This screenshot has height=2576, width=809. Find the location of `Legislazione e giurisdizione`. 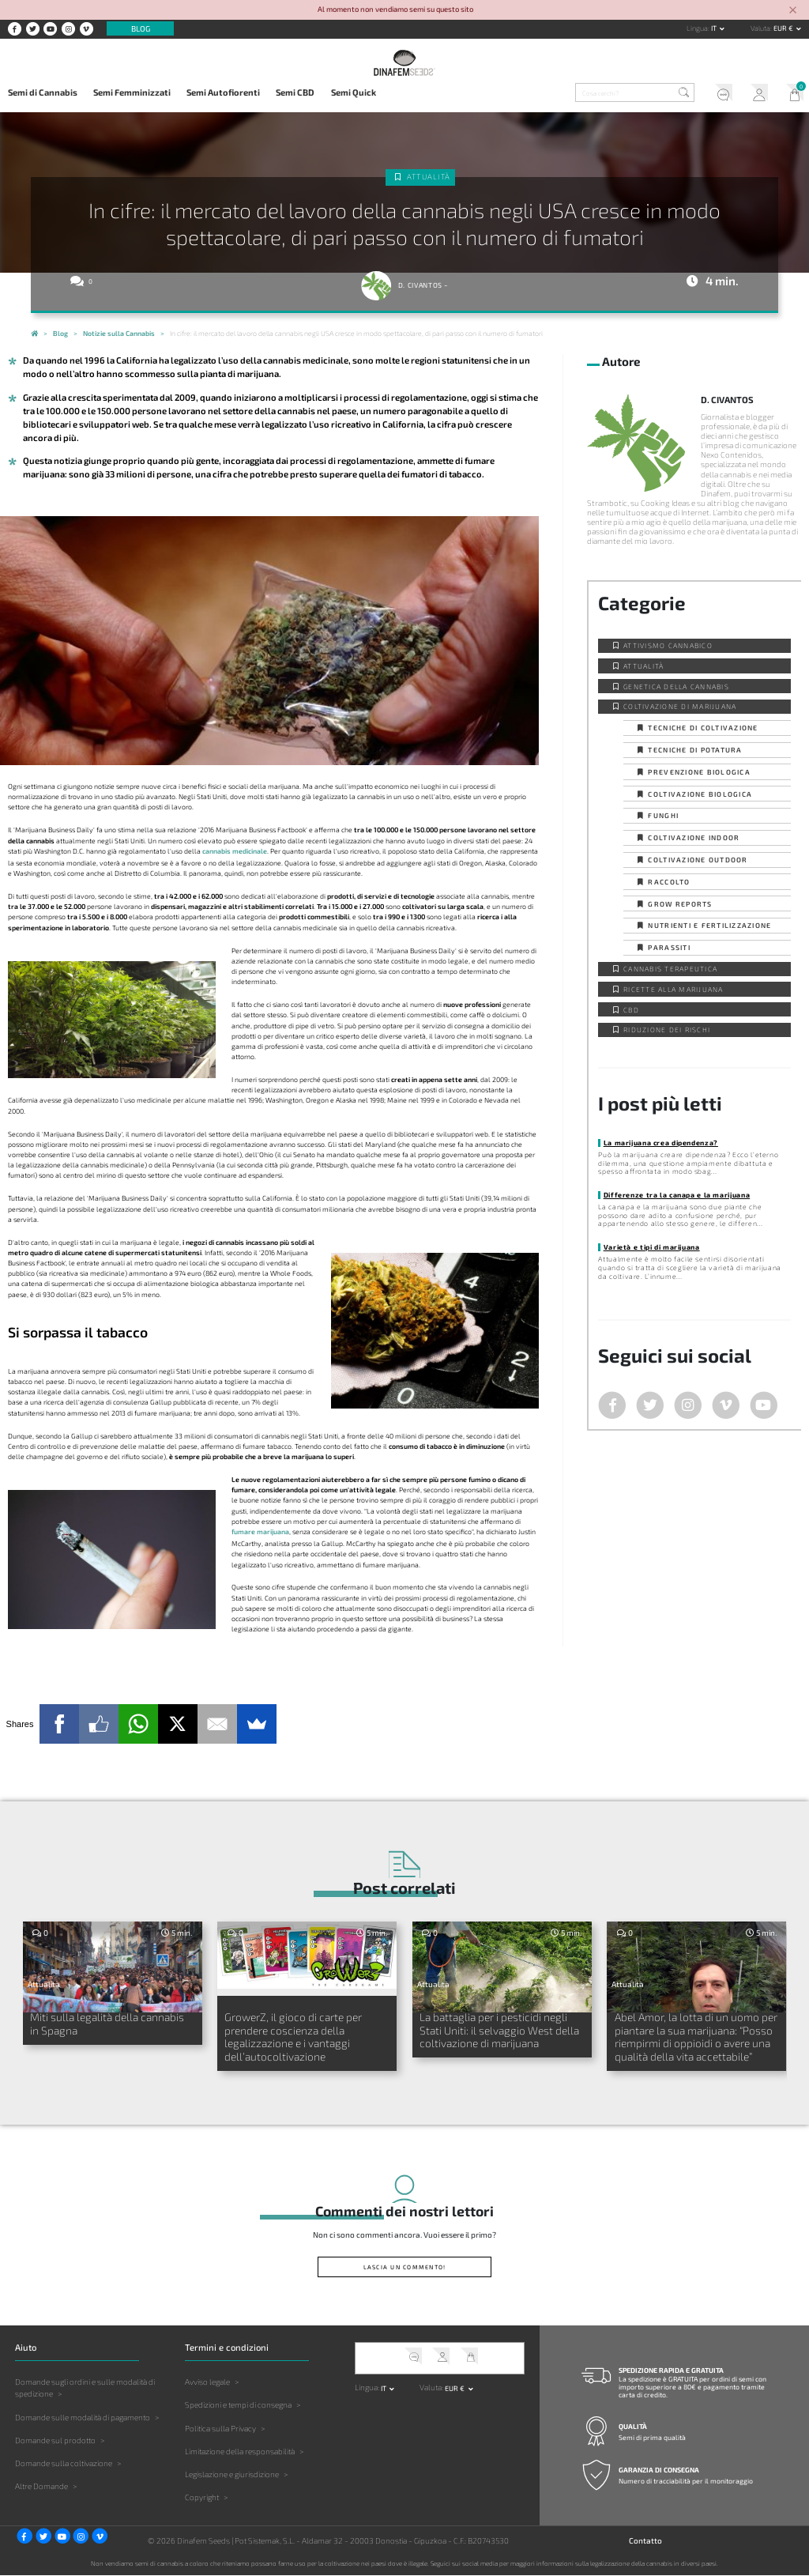

Legislazione e giurisdizione is located at coordinates (232, 2474).